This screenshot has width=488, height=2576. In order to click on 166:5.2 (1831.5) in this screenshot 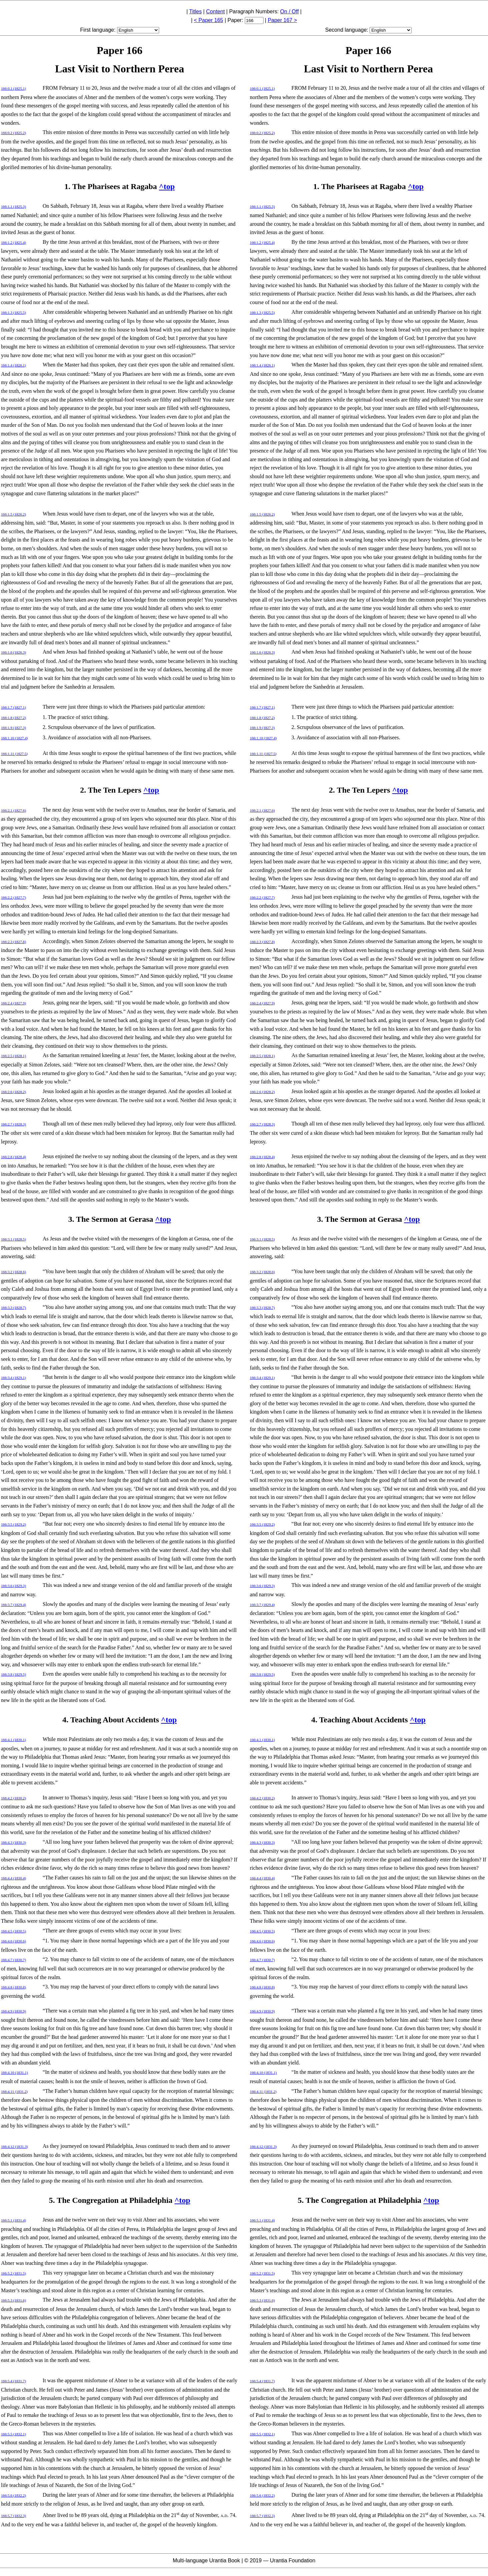, I will do `click(13, 2273)`.